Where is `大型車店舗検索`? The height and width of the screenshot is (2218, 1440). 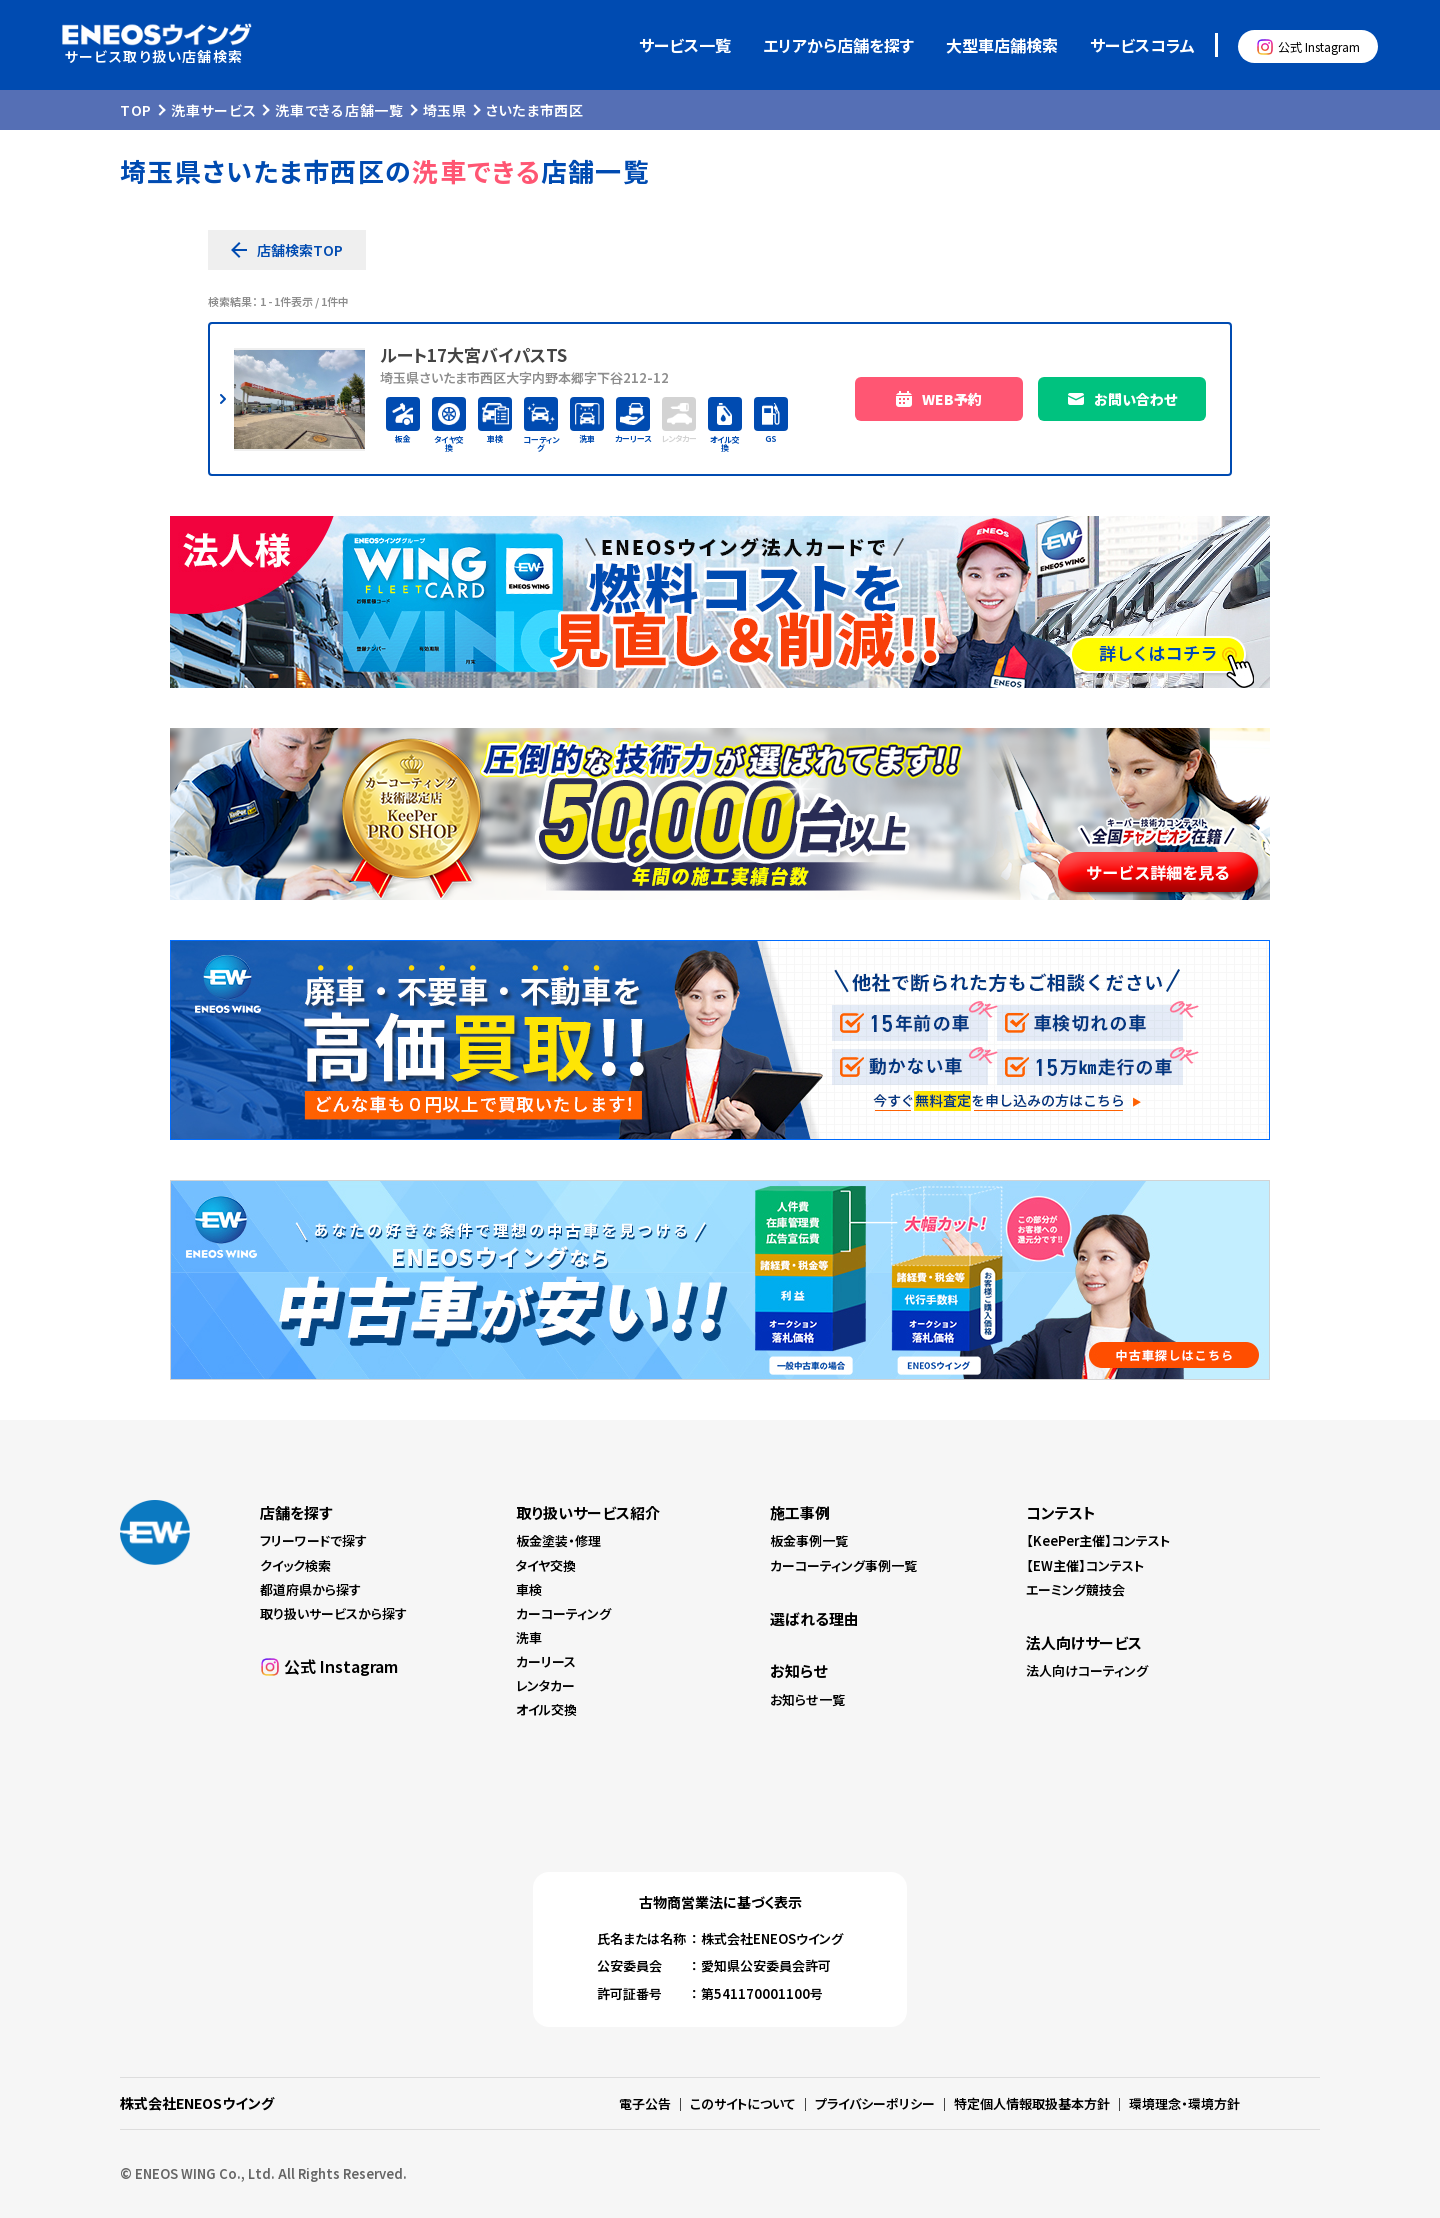
大型車店舗検索 is located at coordinates (1002, 45).